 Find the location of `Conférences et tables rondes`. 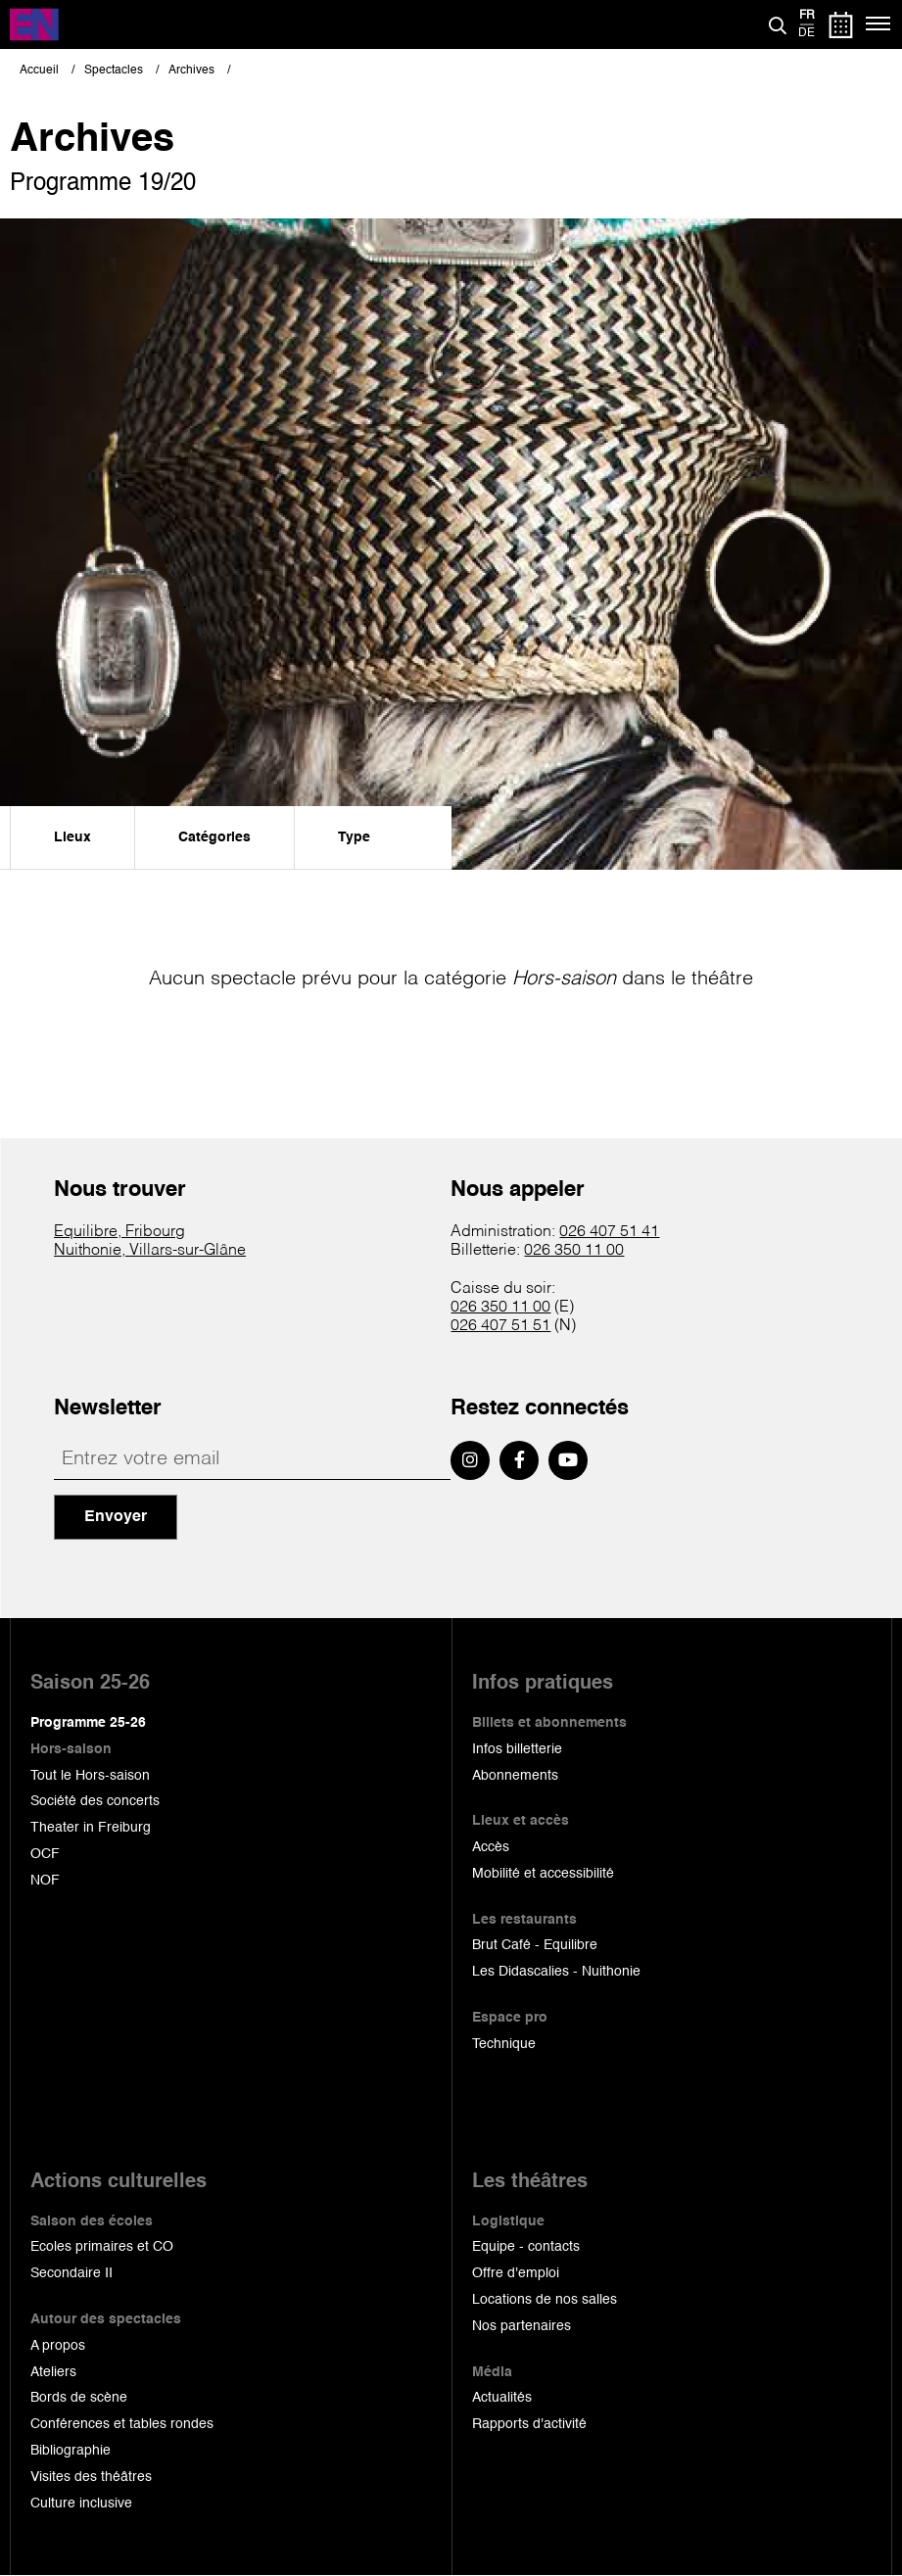

Conférences et tables rondes is located at coordinates (122, 2424).